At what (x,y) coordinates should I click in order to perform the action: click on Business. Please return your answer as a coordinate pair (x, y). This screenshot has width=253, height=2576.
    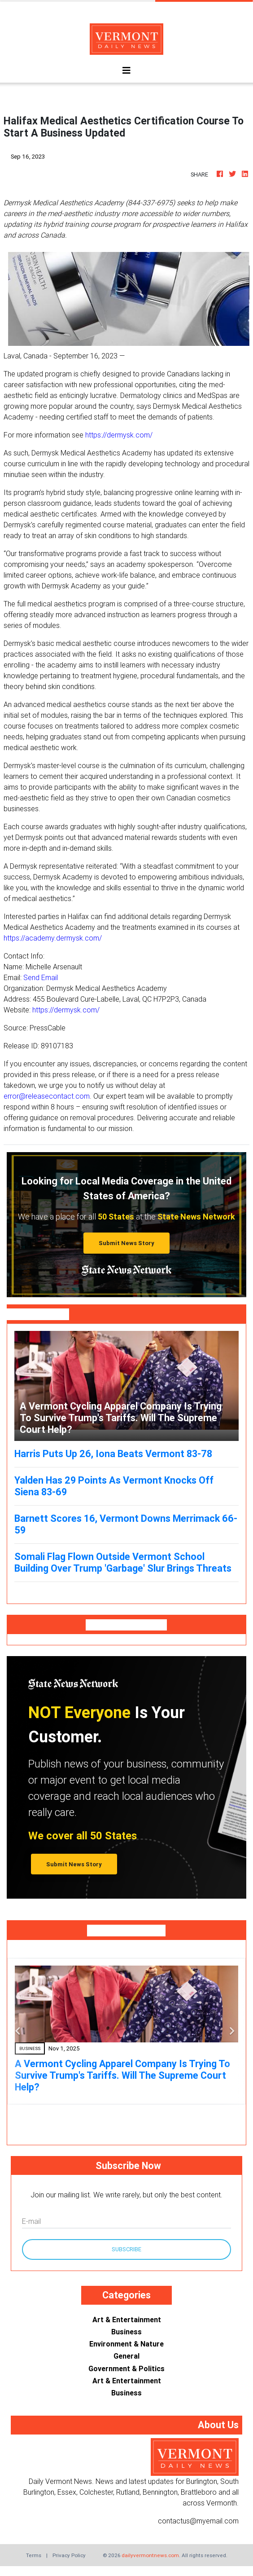
    Looking at the image, I should click on (126, 2331).